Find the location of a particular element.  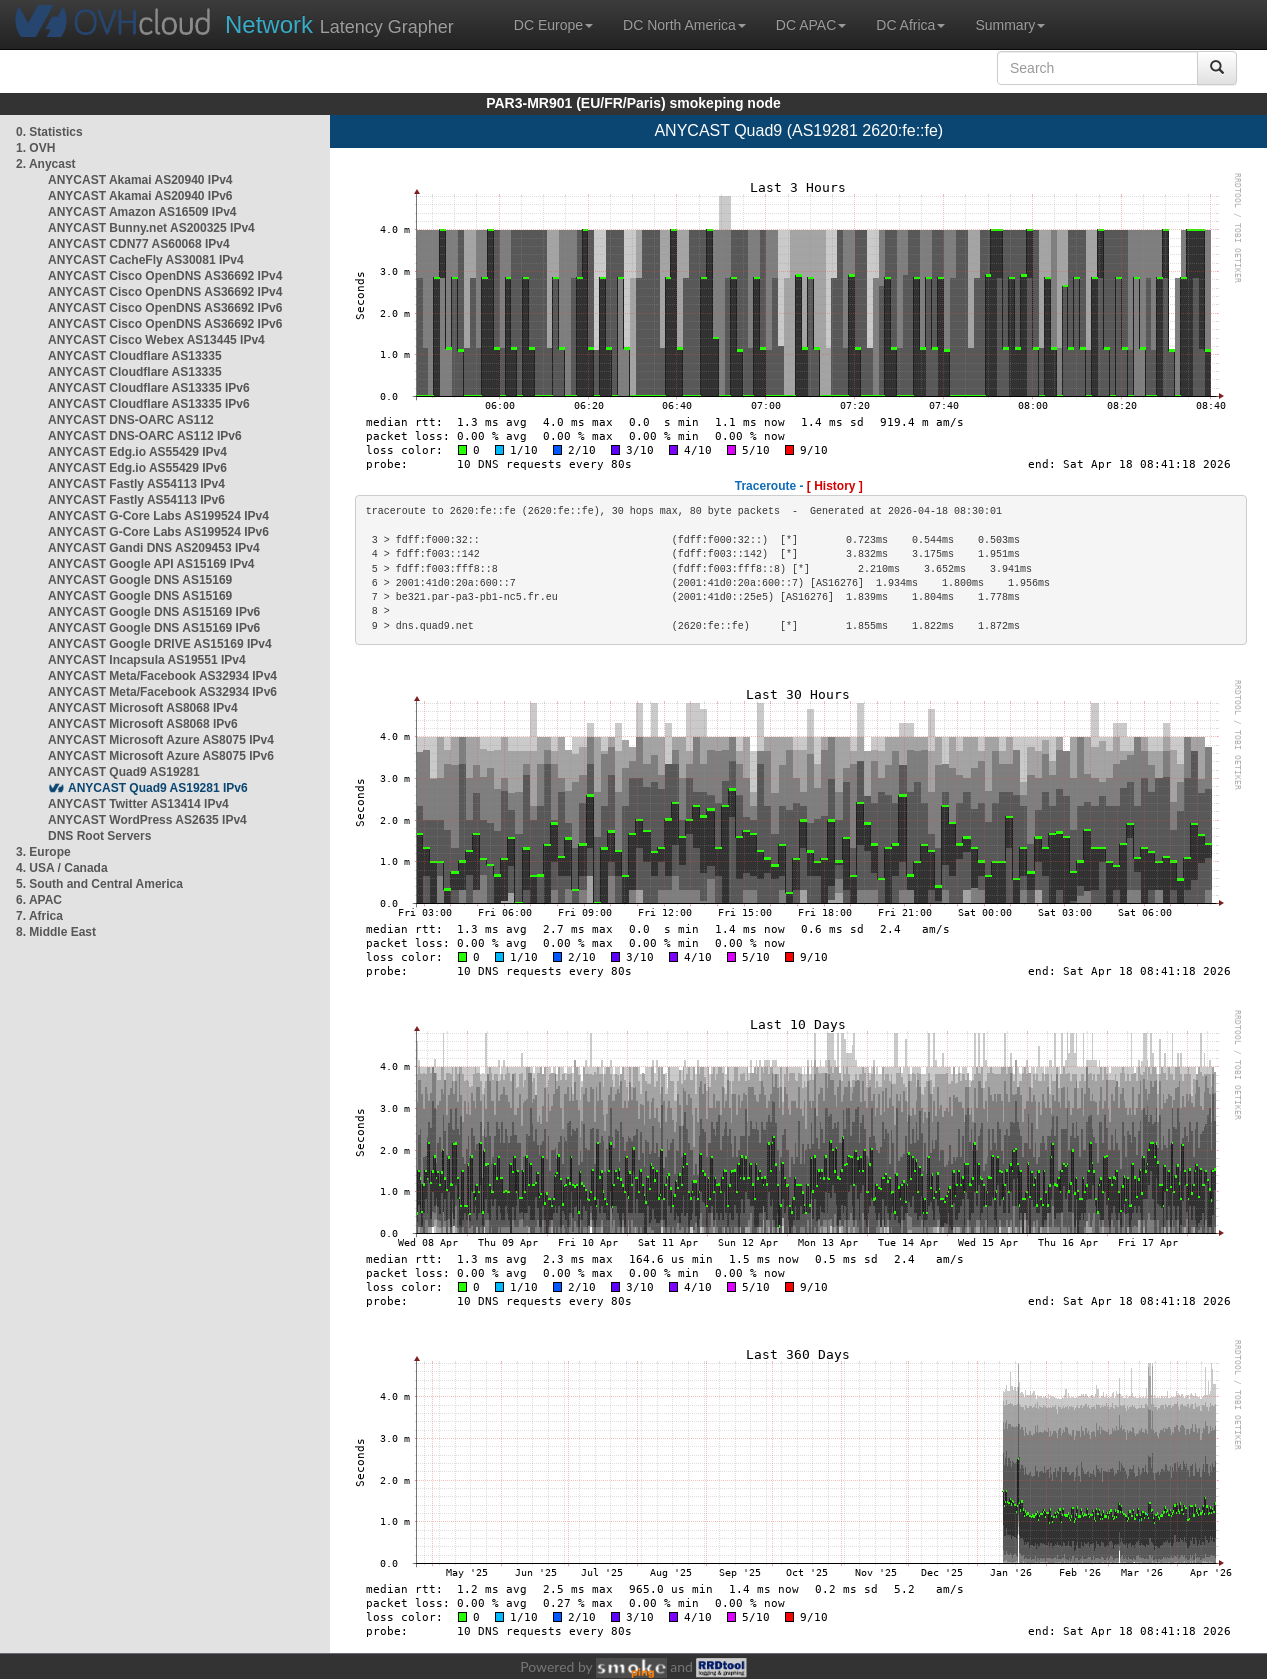

ANYCAST DNS-OARC AS112 is located at coordinates (131, 420).